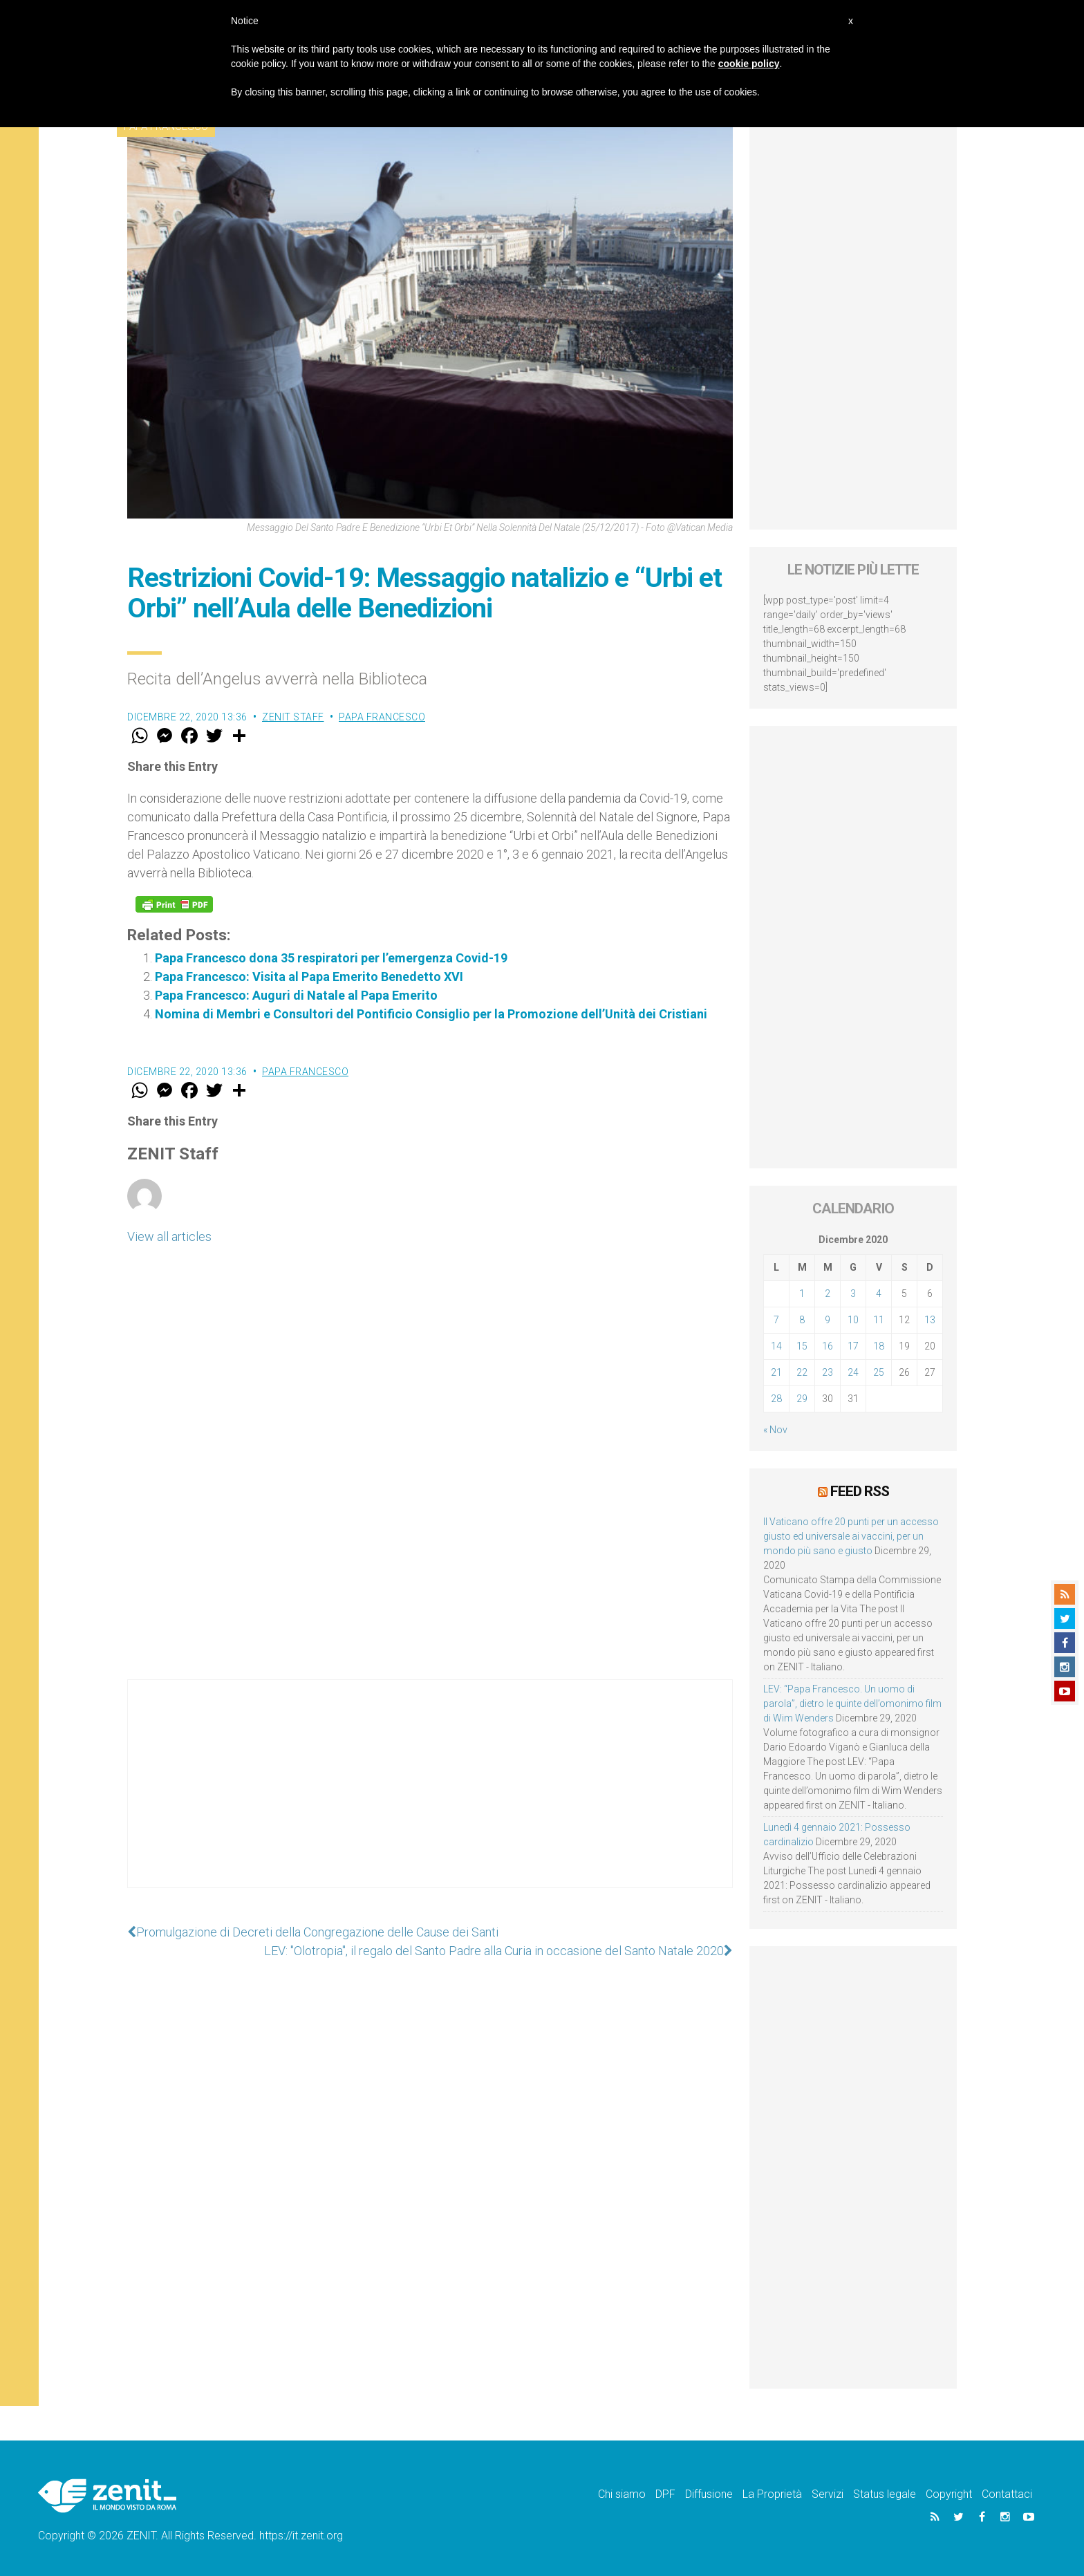  What do you see at coordinates (776, 1319) in the screenshot?
I see `7 [Articoli pubblicati in 7 December 2020]` at bounding box center [776, 1319].